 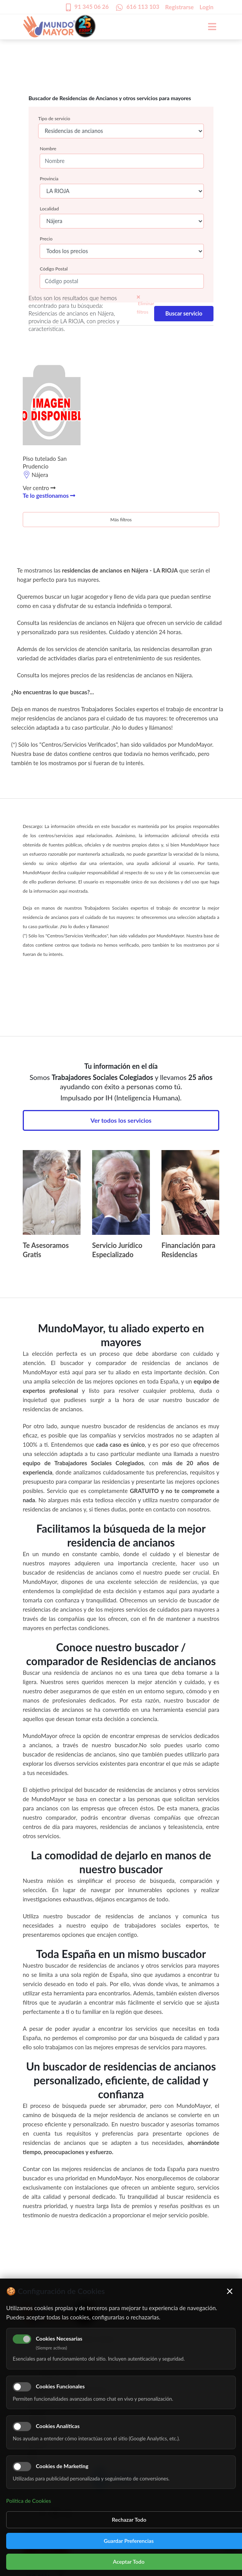 I want to click on Provincia, so click(x=49, y=178).